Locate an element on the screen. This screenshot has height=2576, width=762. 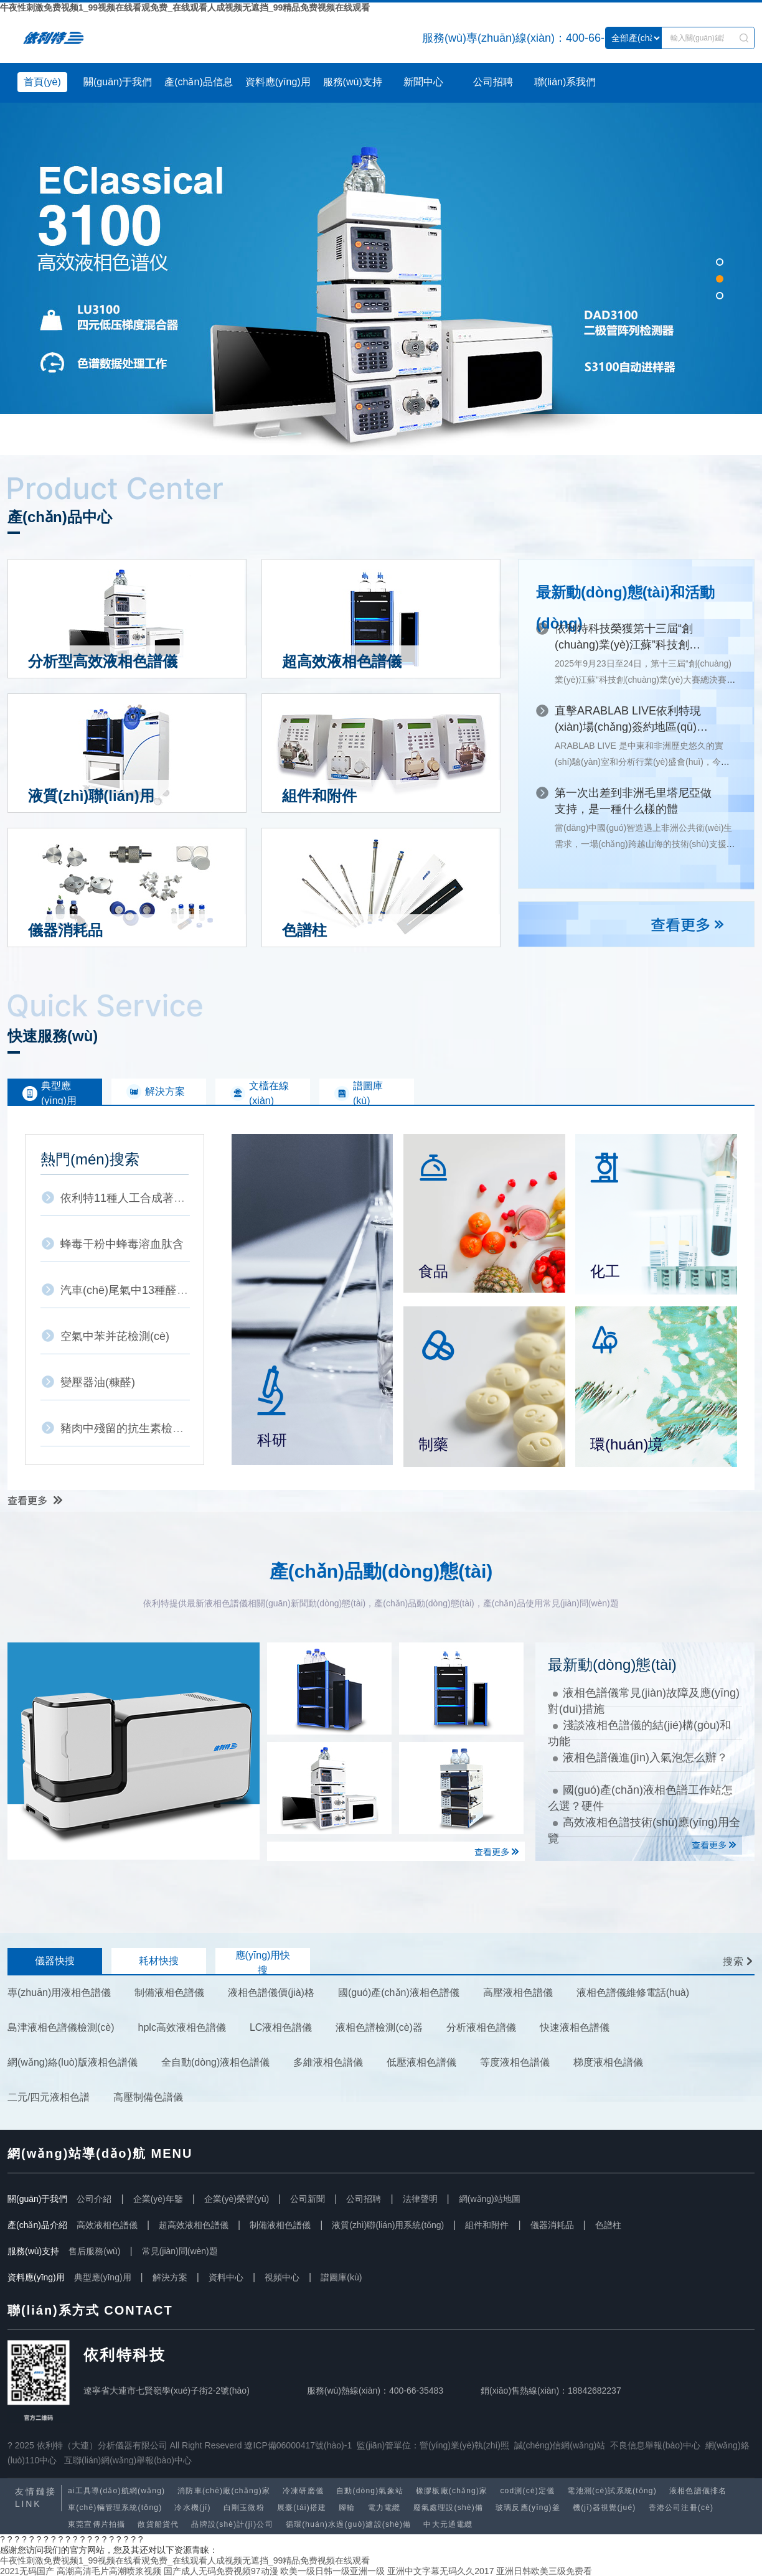
亚洲中文字幕无码久久2017 is located at coordinates (440, 2571).